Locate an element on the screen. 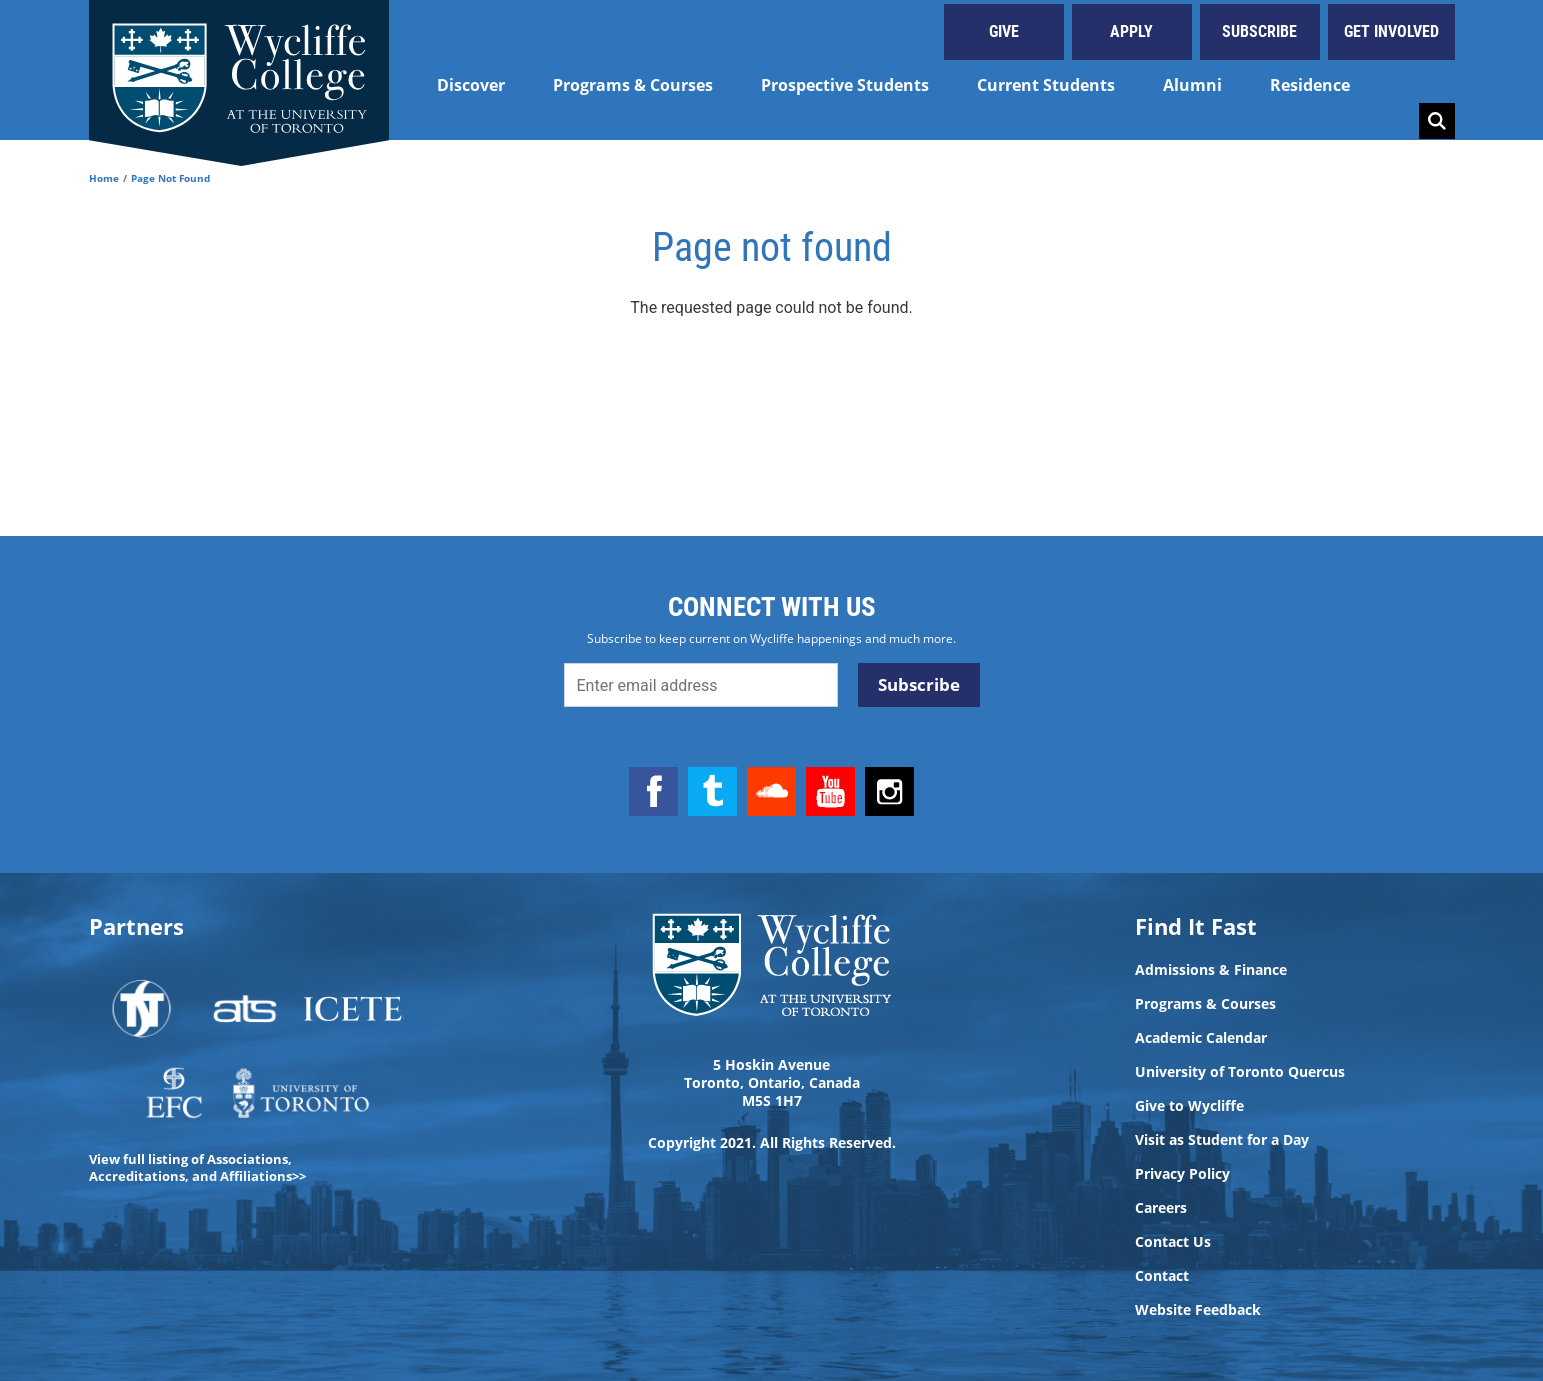 This screenshot has width=1543, height=1381. Careers is located at coordinates (1161, 1208).